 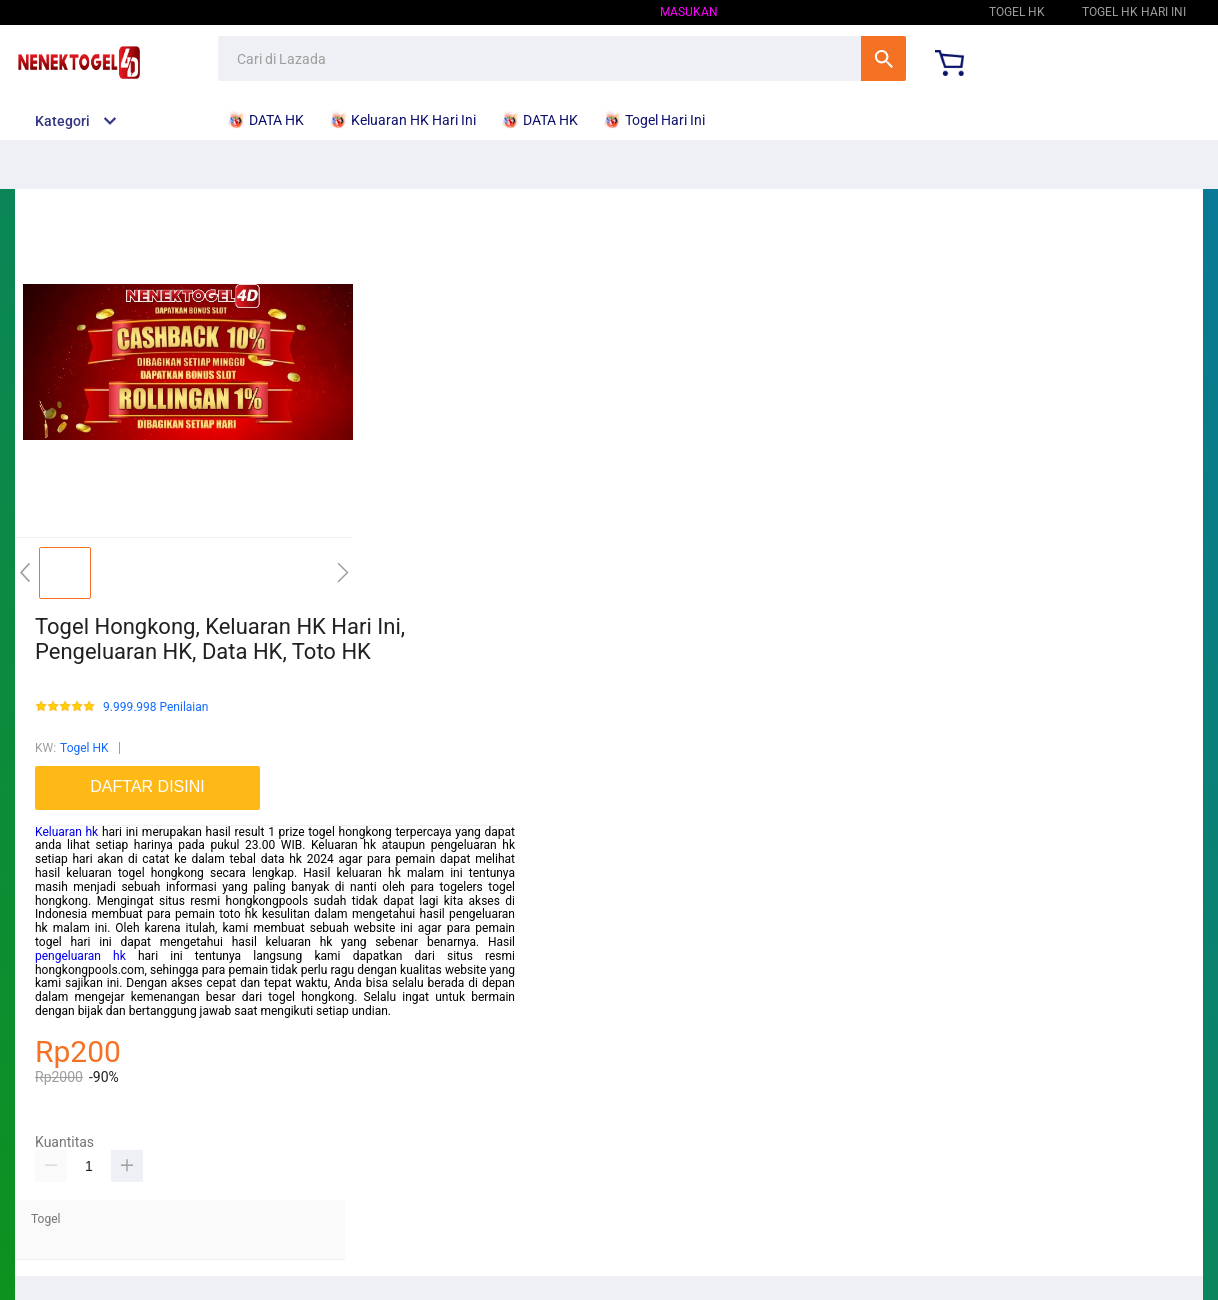 I want to click on Masukan, so click(x=689, y=12).